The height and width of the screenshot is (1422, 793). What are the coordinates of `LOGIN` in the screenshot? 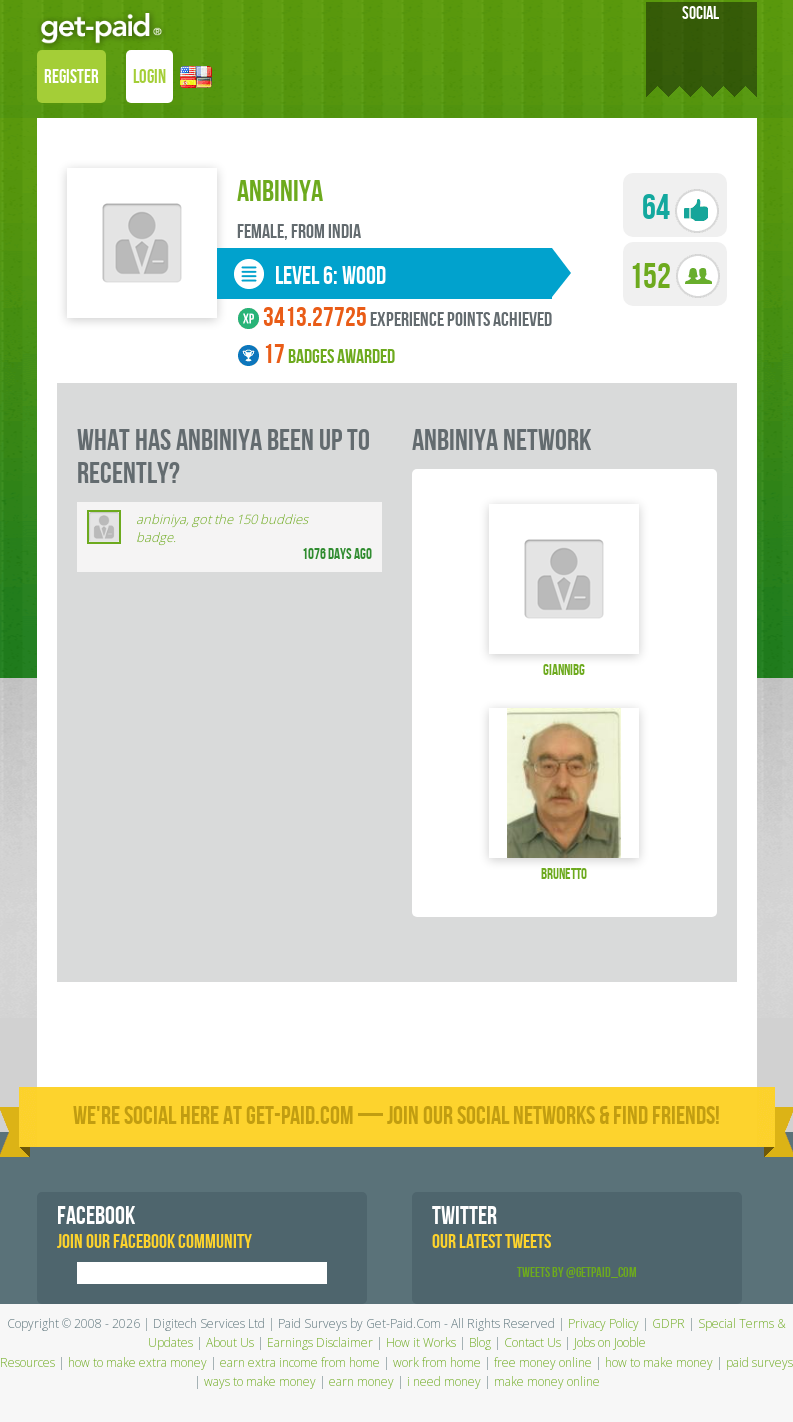 It's located at (149, 77).